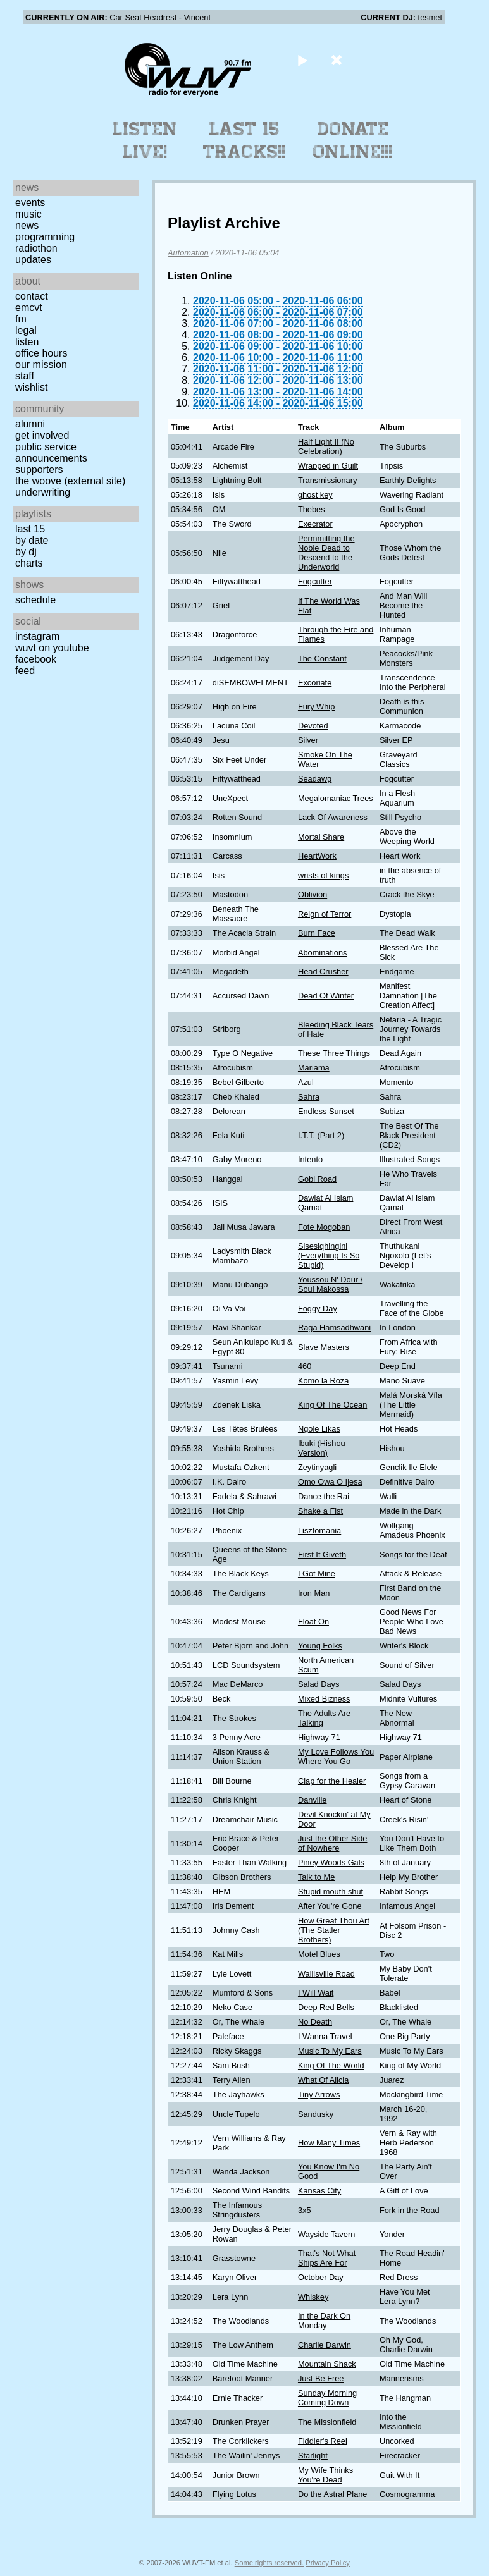  I want to click on Thebes, so click(311, 509).